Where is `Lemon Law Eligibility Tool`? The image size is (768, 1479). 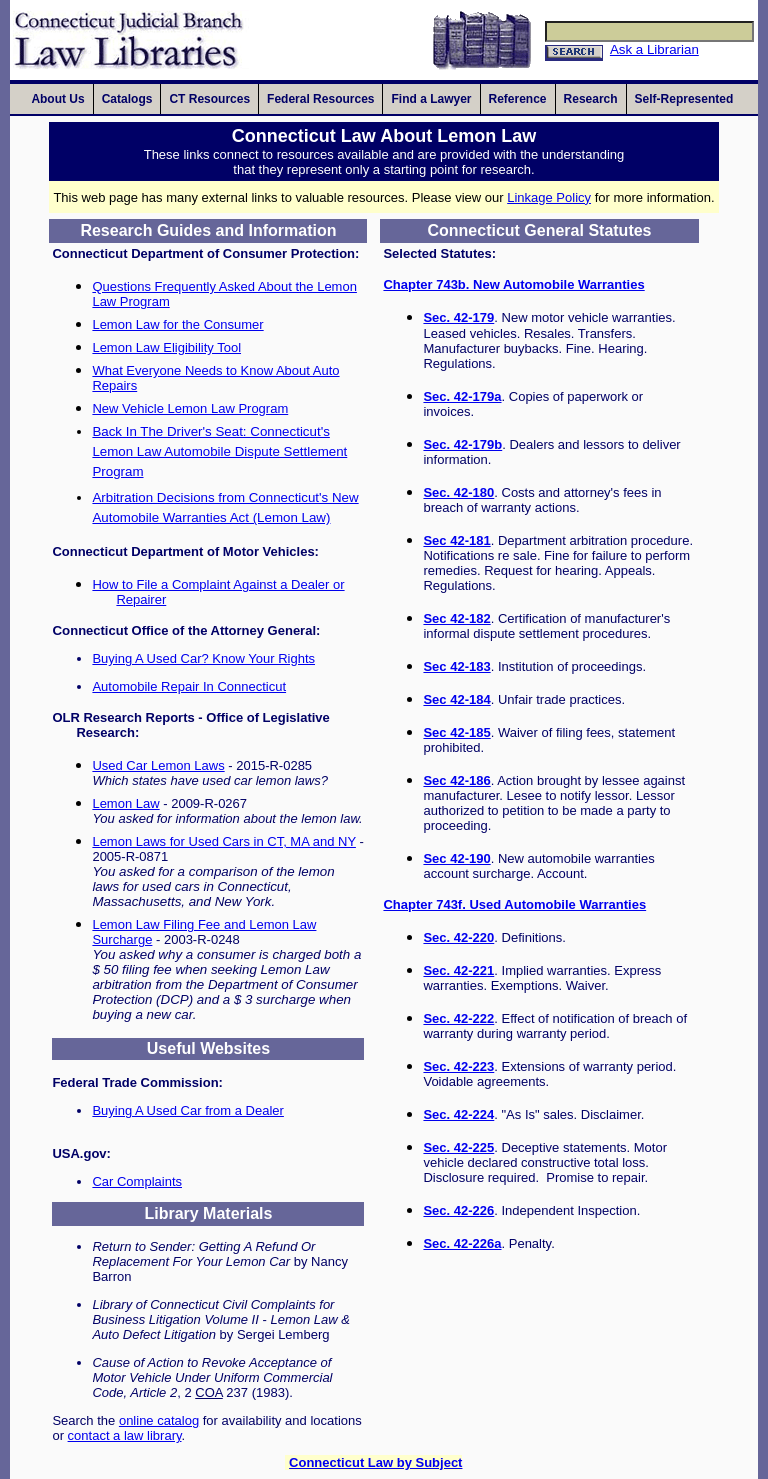
Lemon Law Eligibility Tool is located at coordinates (166, 347).